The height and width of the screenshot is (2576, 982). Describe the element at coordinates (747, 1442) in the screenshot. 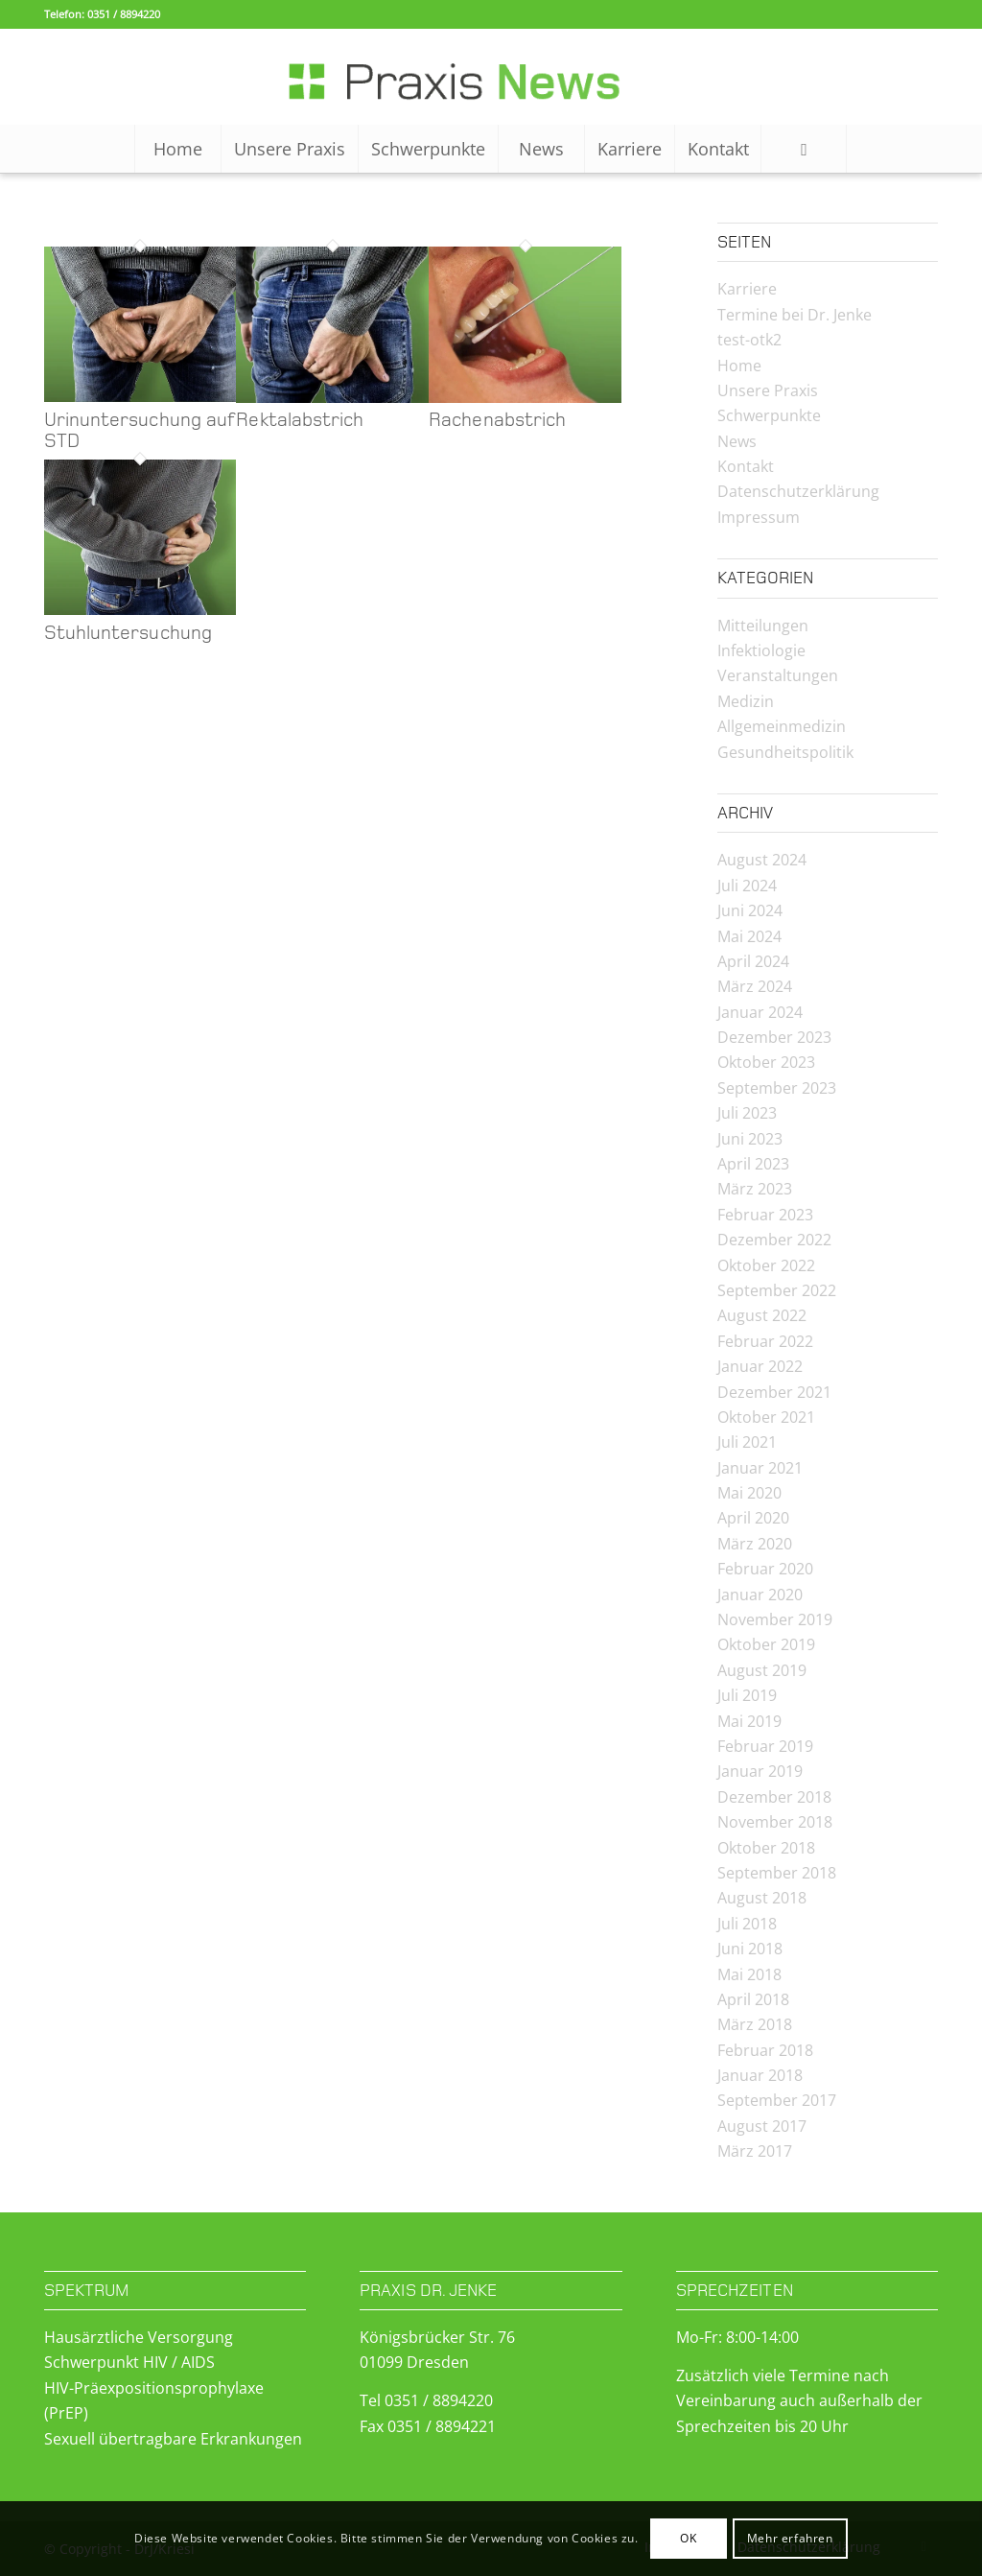

I see `Juli 2021` at that location.